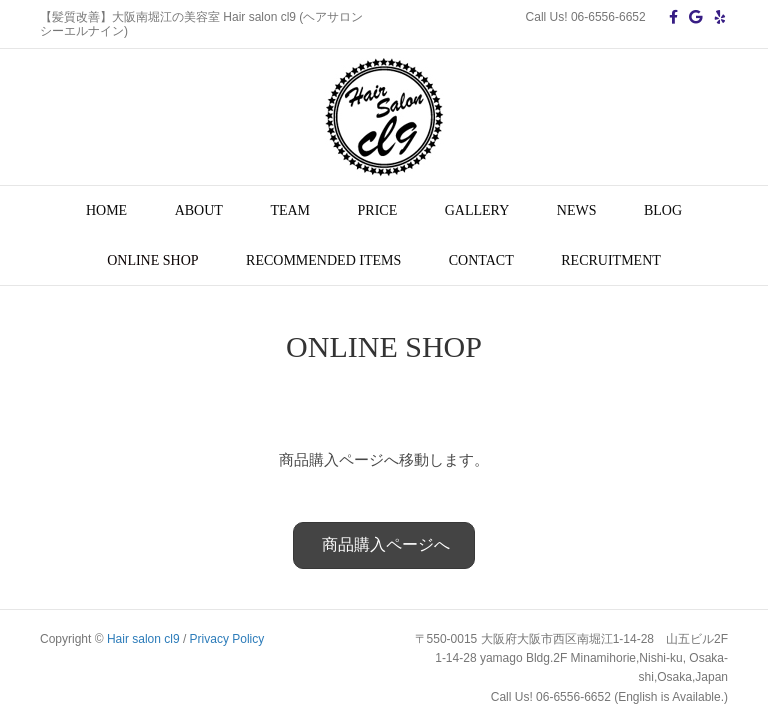  I want to click on ONLINE SHOP, so click(152, 260).